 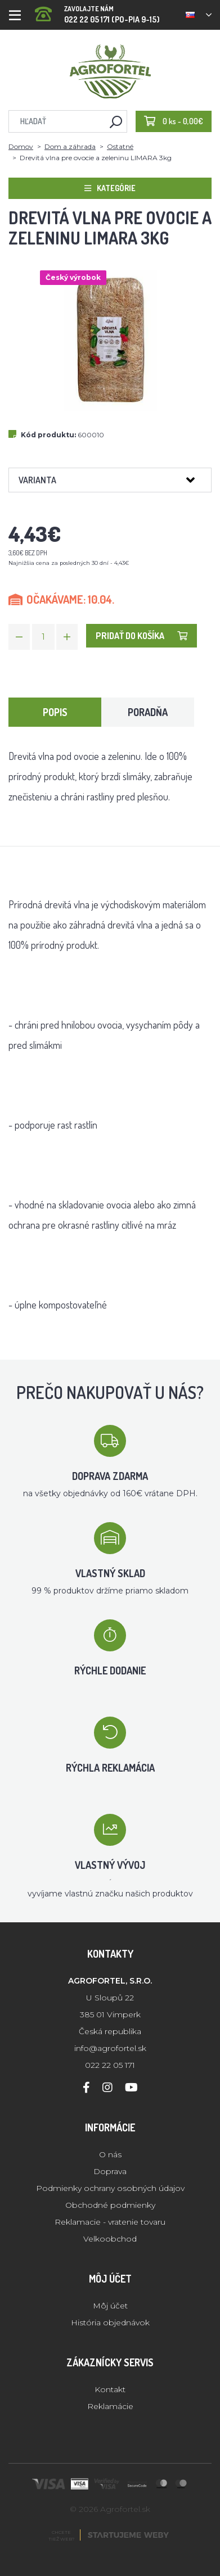 What do you see at coordinates (110, 188) in the screenshot?
I see `Kategórie` at bounding box center [110, 188].